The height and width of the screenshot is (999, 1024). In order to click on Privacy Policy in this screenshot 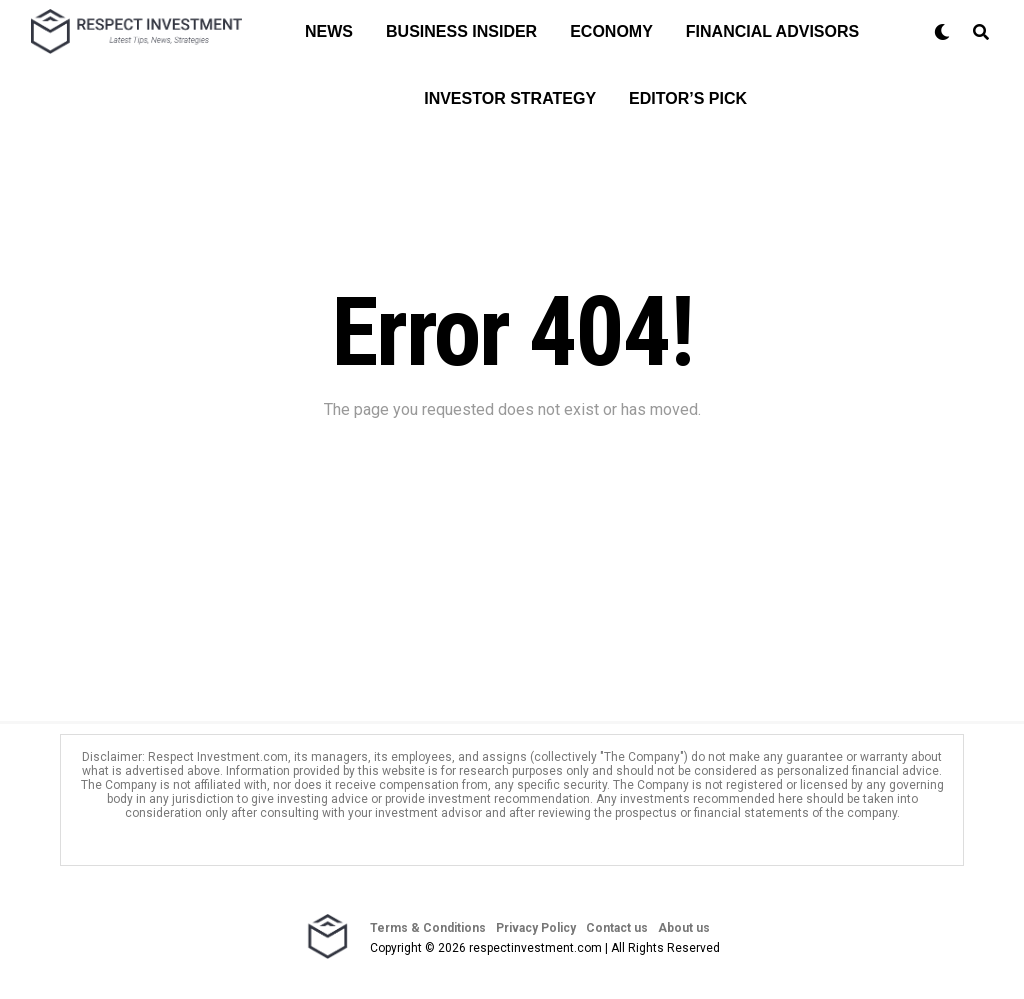, I will do `click(536, 928)`.